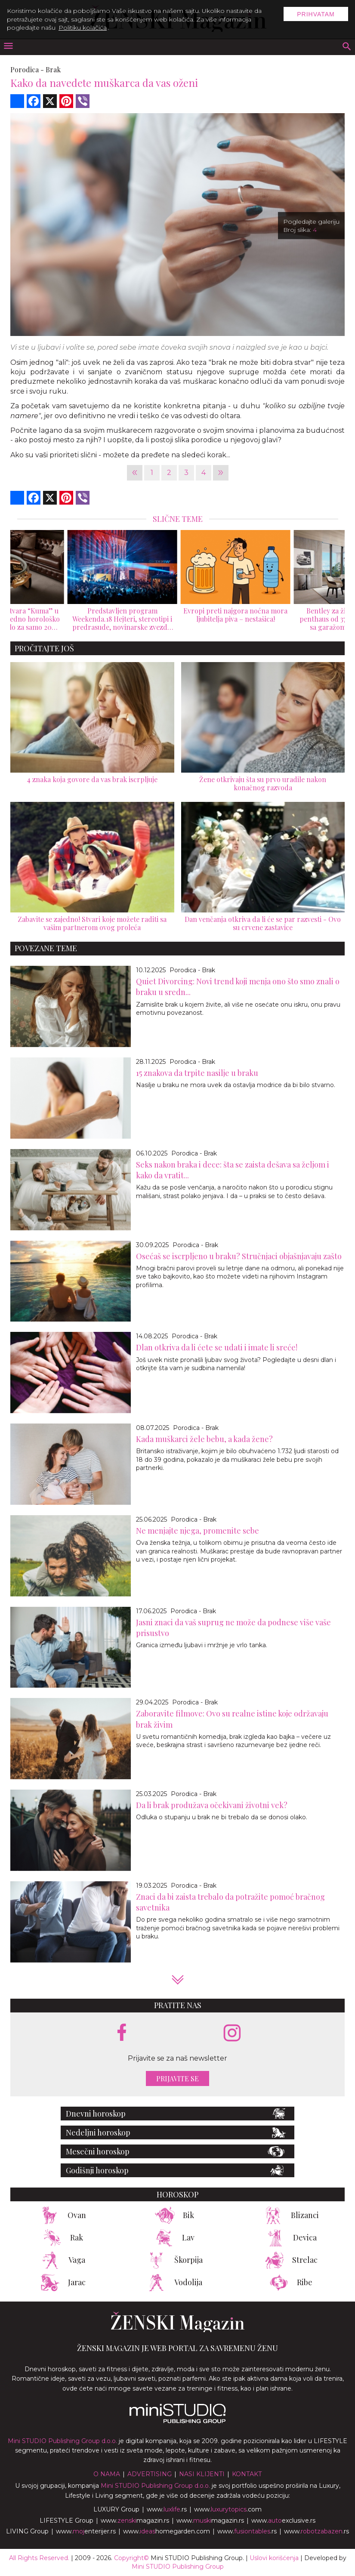 The width and height of the screenshot is (355, 2576). Describe the element at coordinates (27, 69) in the screenshot. I see `Porodica -` at that location.